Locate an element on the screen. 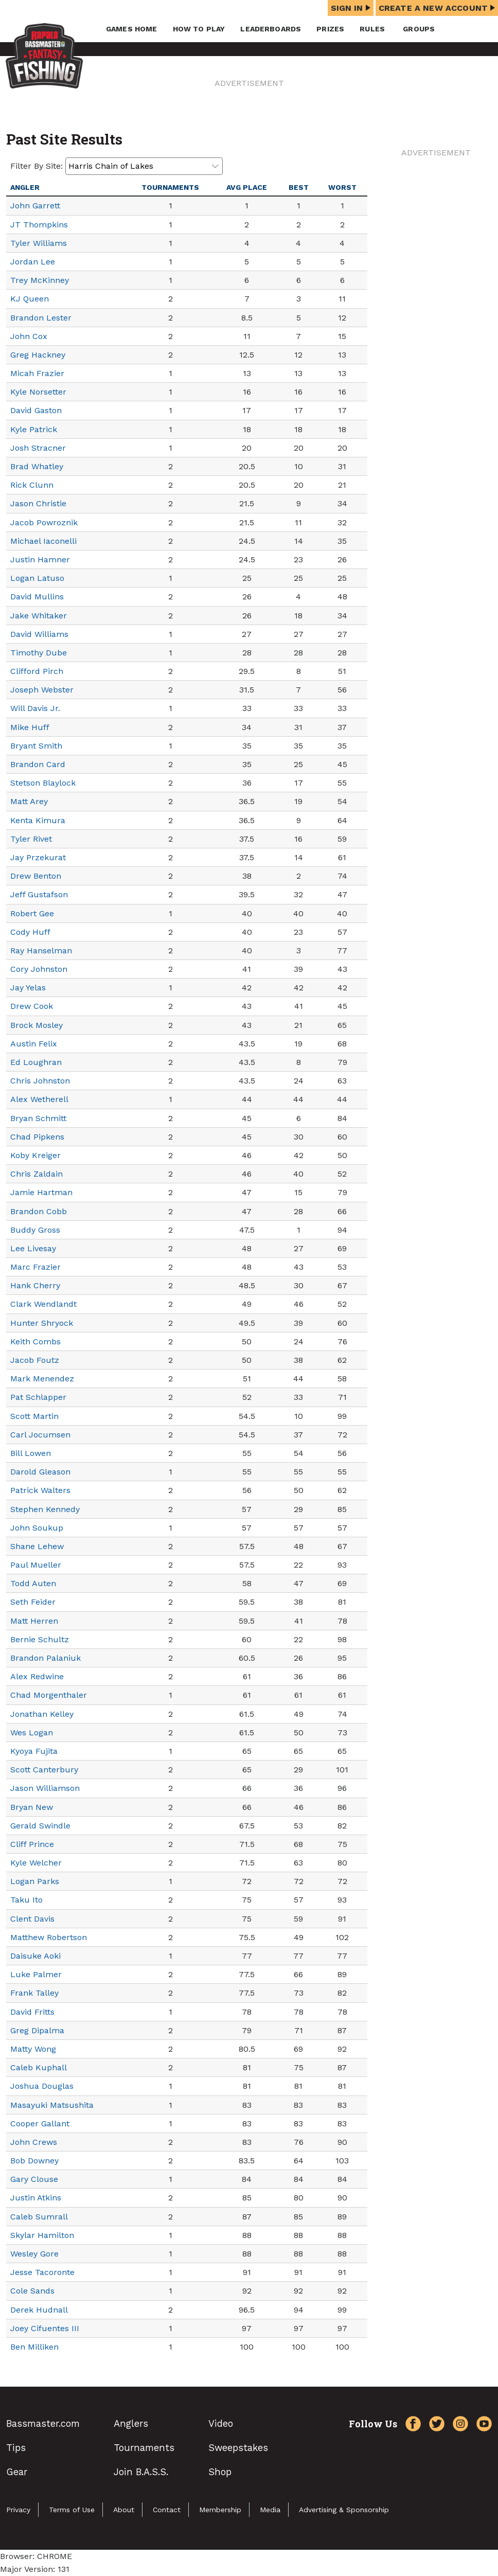  Hunter Shryock is located at coordinates (41, 1323).